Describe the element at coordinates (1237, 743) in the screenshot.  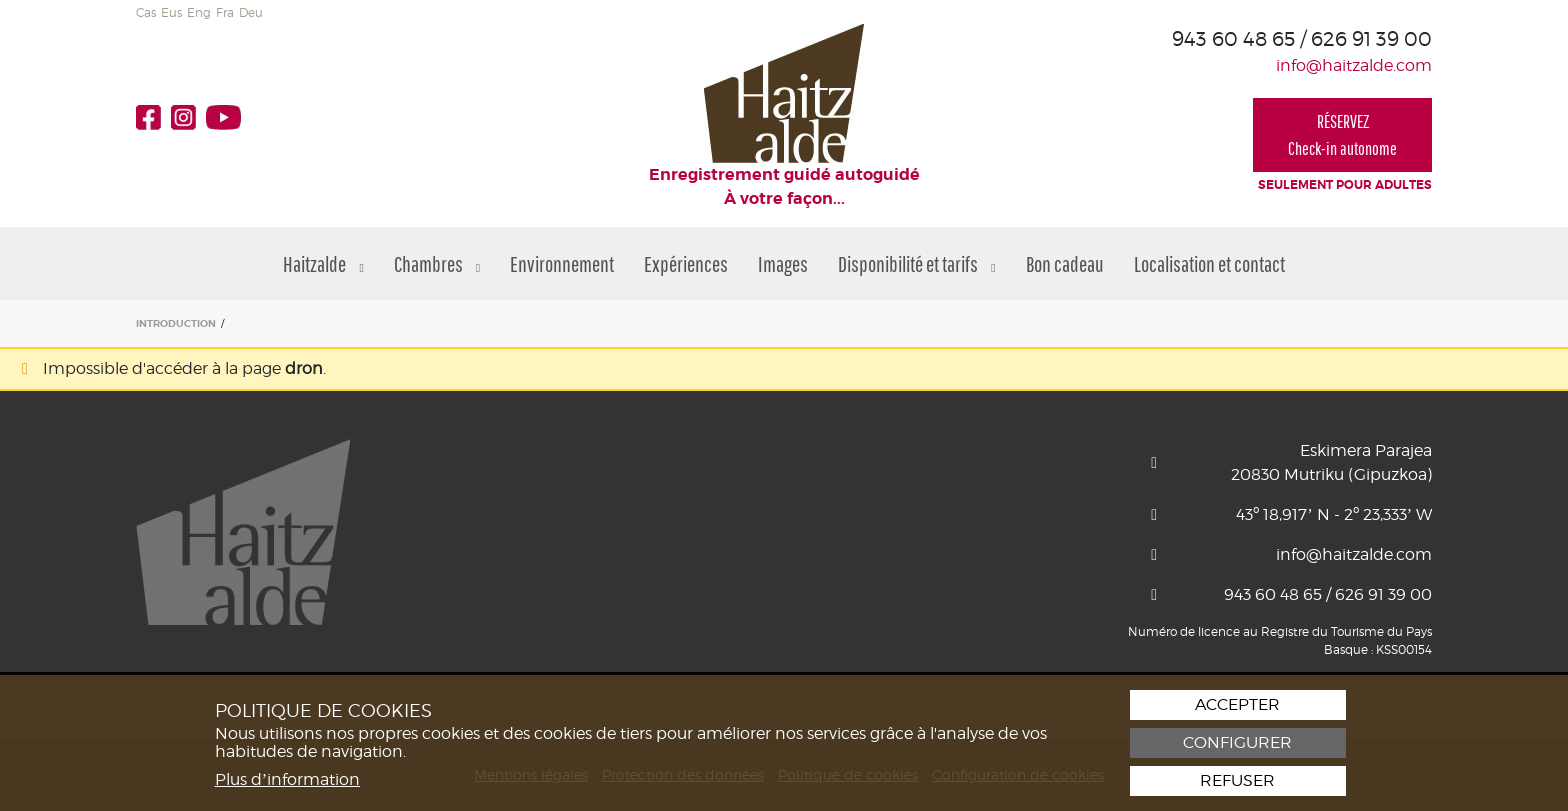
I see `Configurer` at that location.